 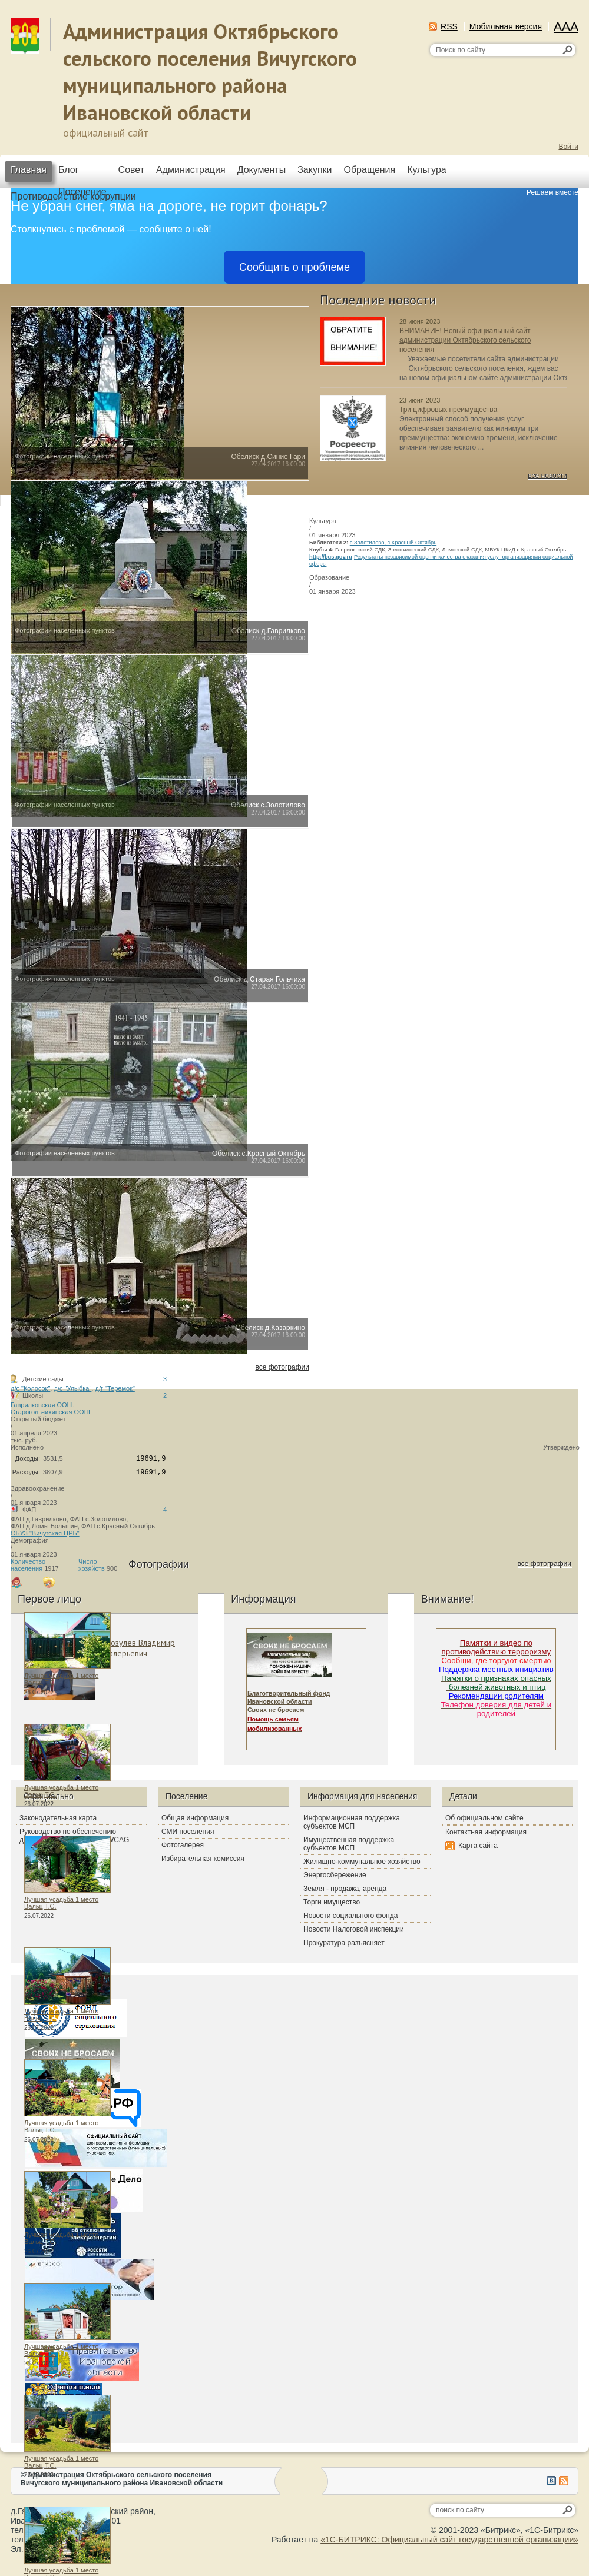 I want to click on все новости, so click(x=547, y=475).